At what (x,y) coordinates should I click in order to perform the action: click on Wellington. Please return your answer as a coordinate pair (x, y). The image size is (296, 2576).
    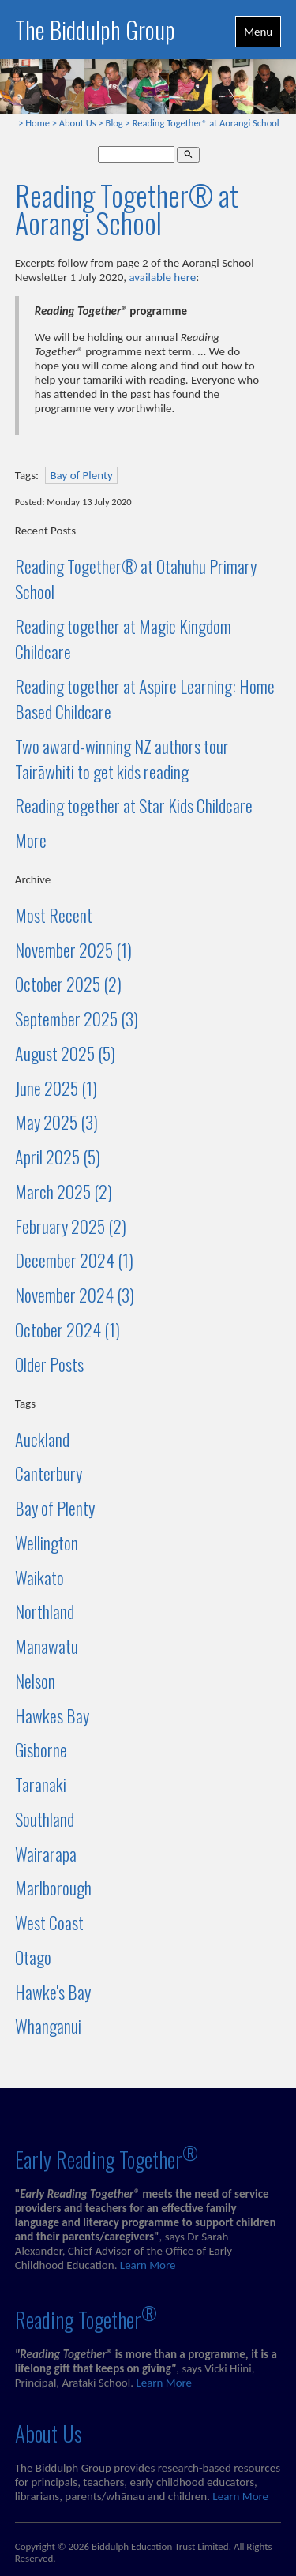
    Looking at the image, I should click on (46, 1542).